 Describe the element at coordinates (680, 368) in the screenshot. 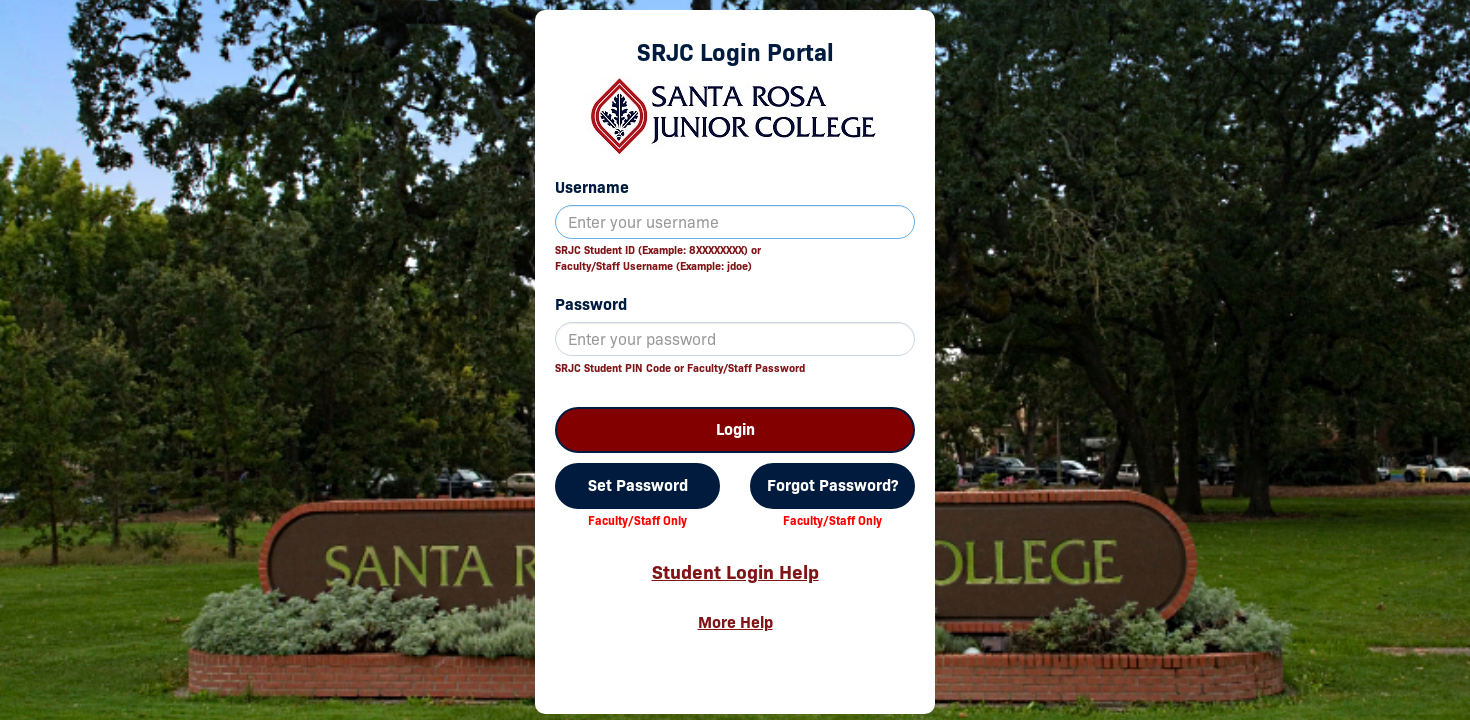

I see `SRJC Student PIN Code or Faculty/Staff Password` at that location.